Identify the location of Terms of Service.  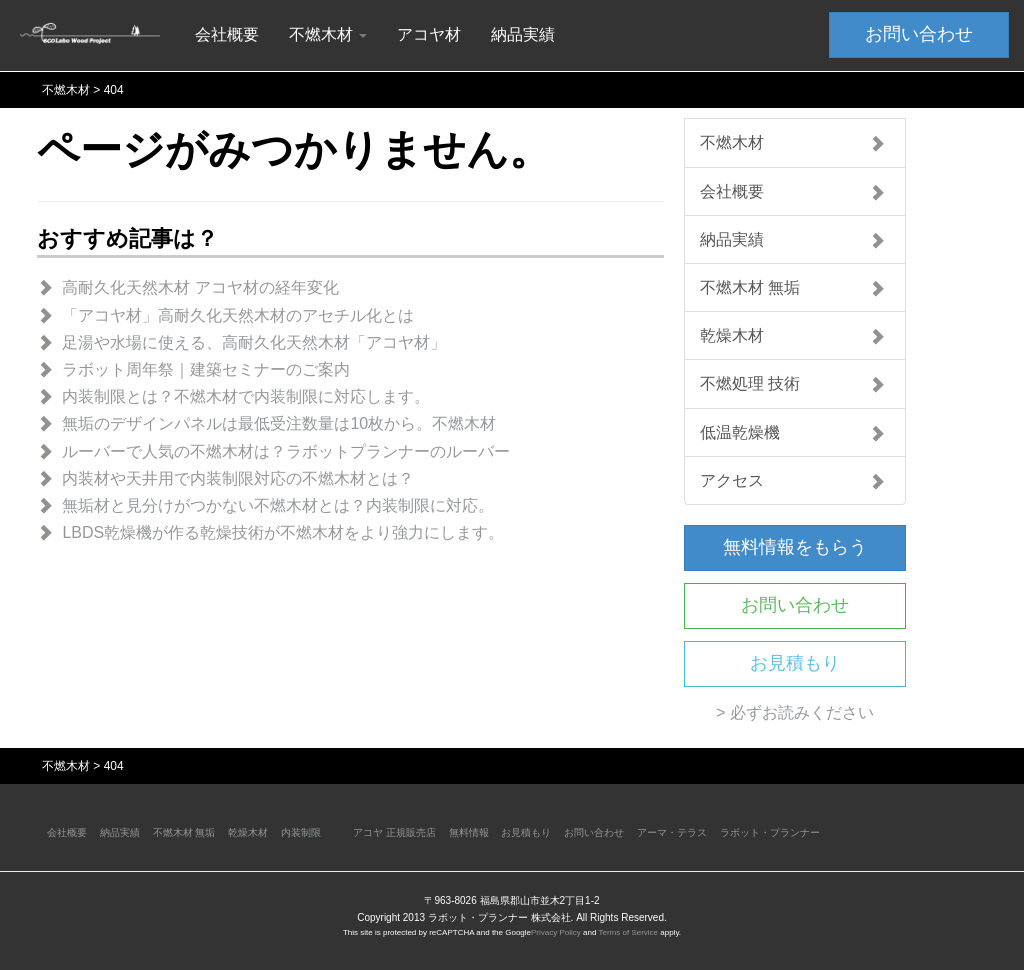
(628, 932).